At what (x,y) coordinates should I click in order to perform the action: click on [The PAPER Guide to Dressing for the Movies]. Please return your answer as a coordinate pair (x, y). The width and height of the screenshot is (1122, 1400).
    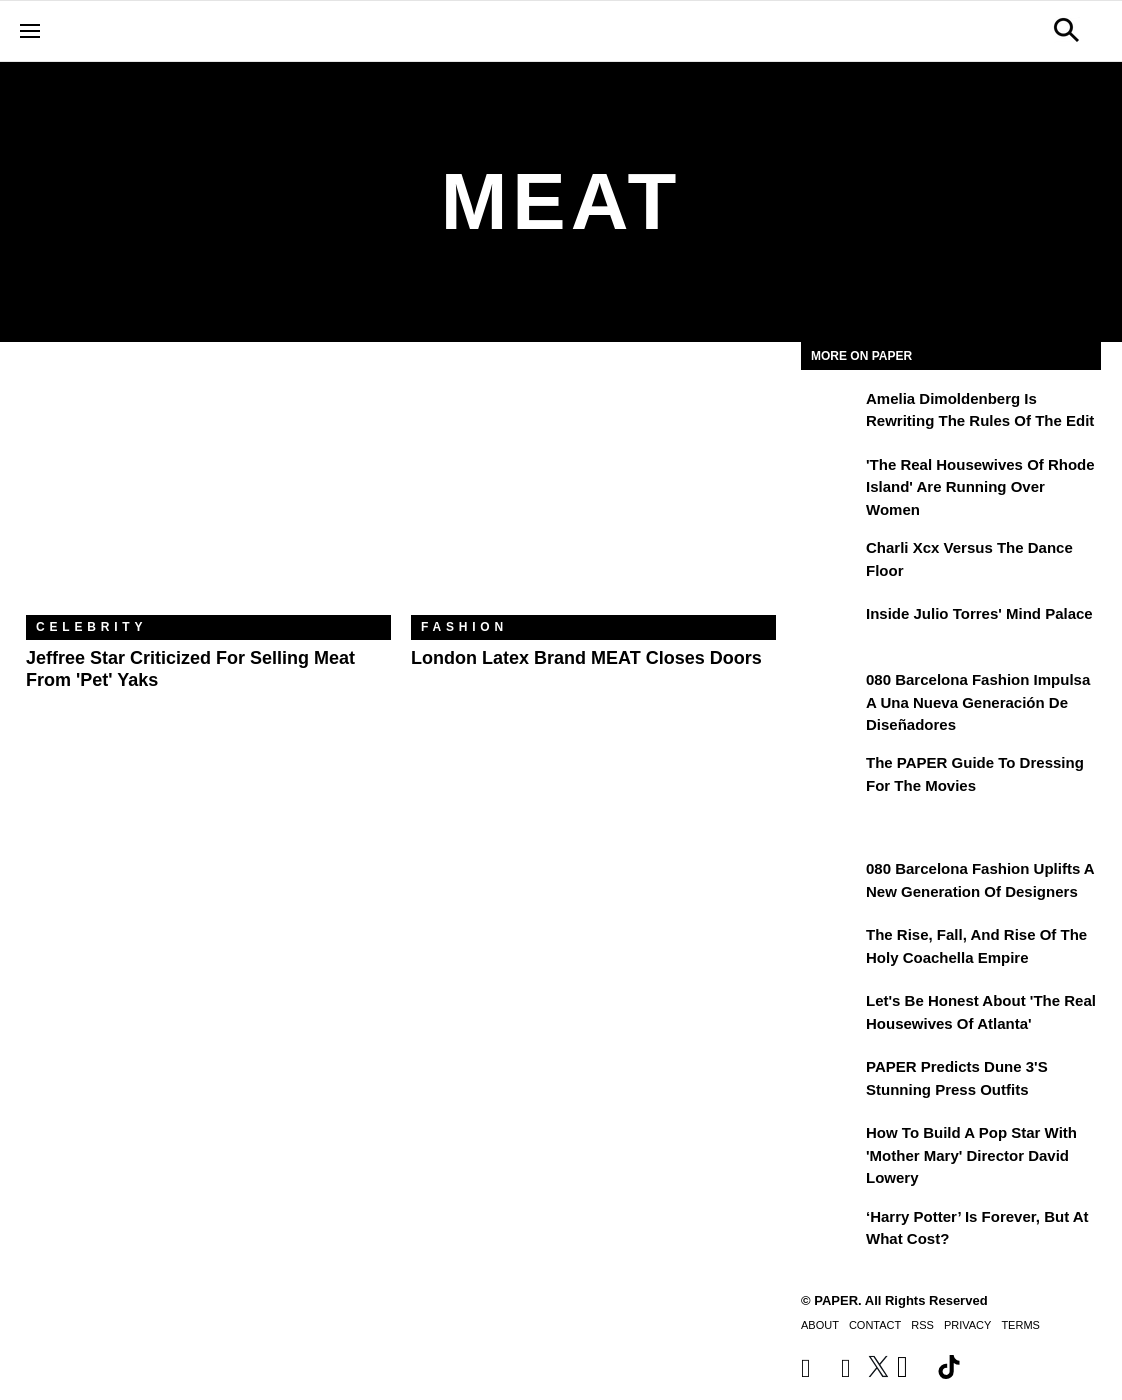
    Looking at the image, I should click on (831, 777).